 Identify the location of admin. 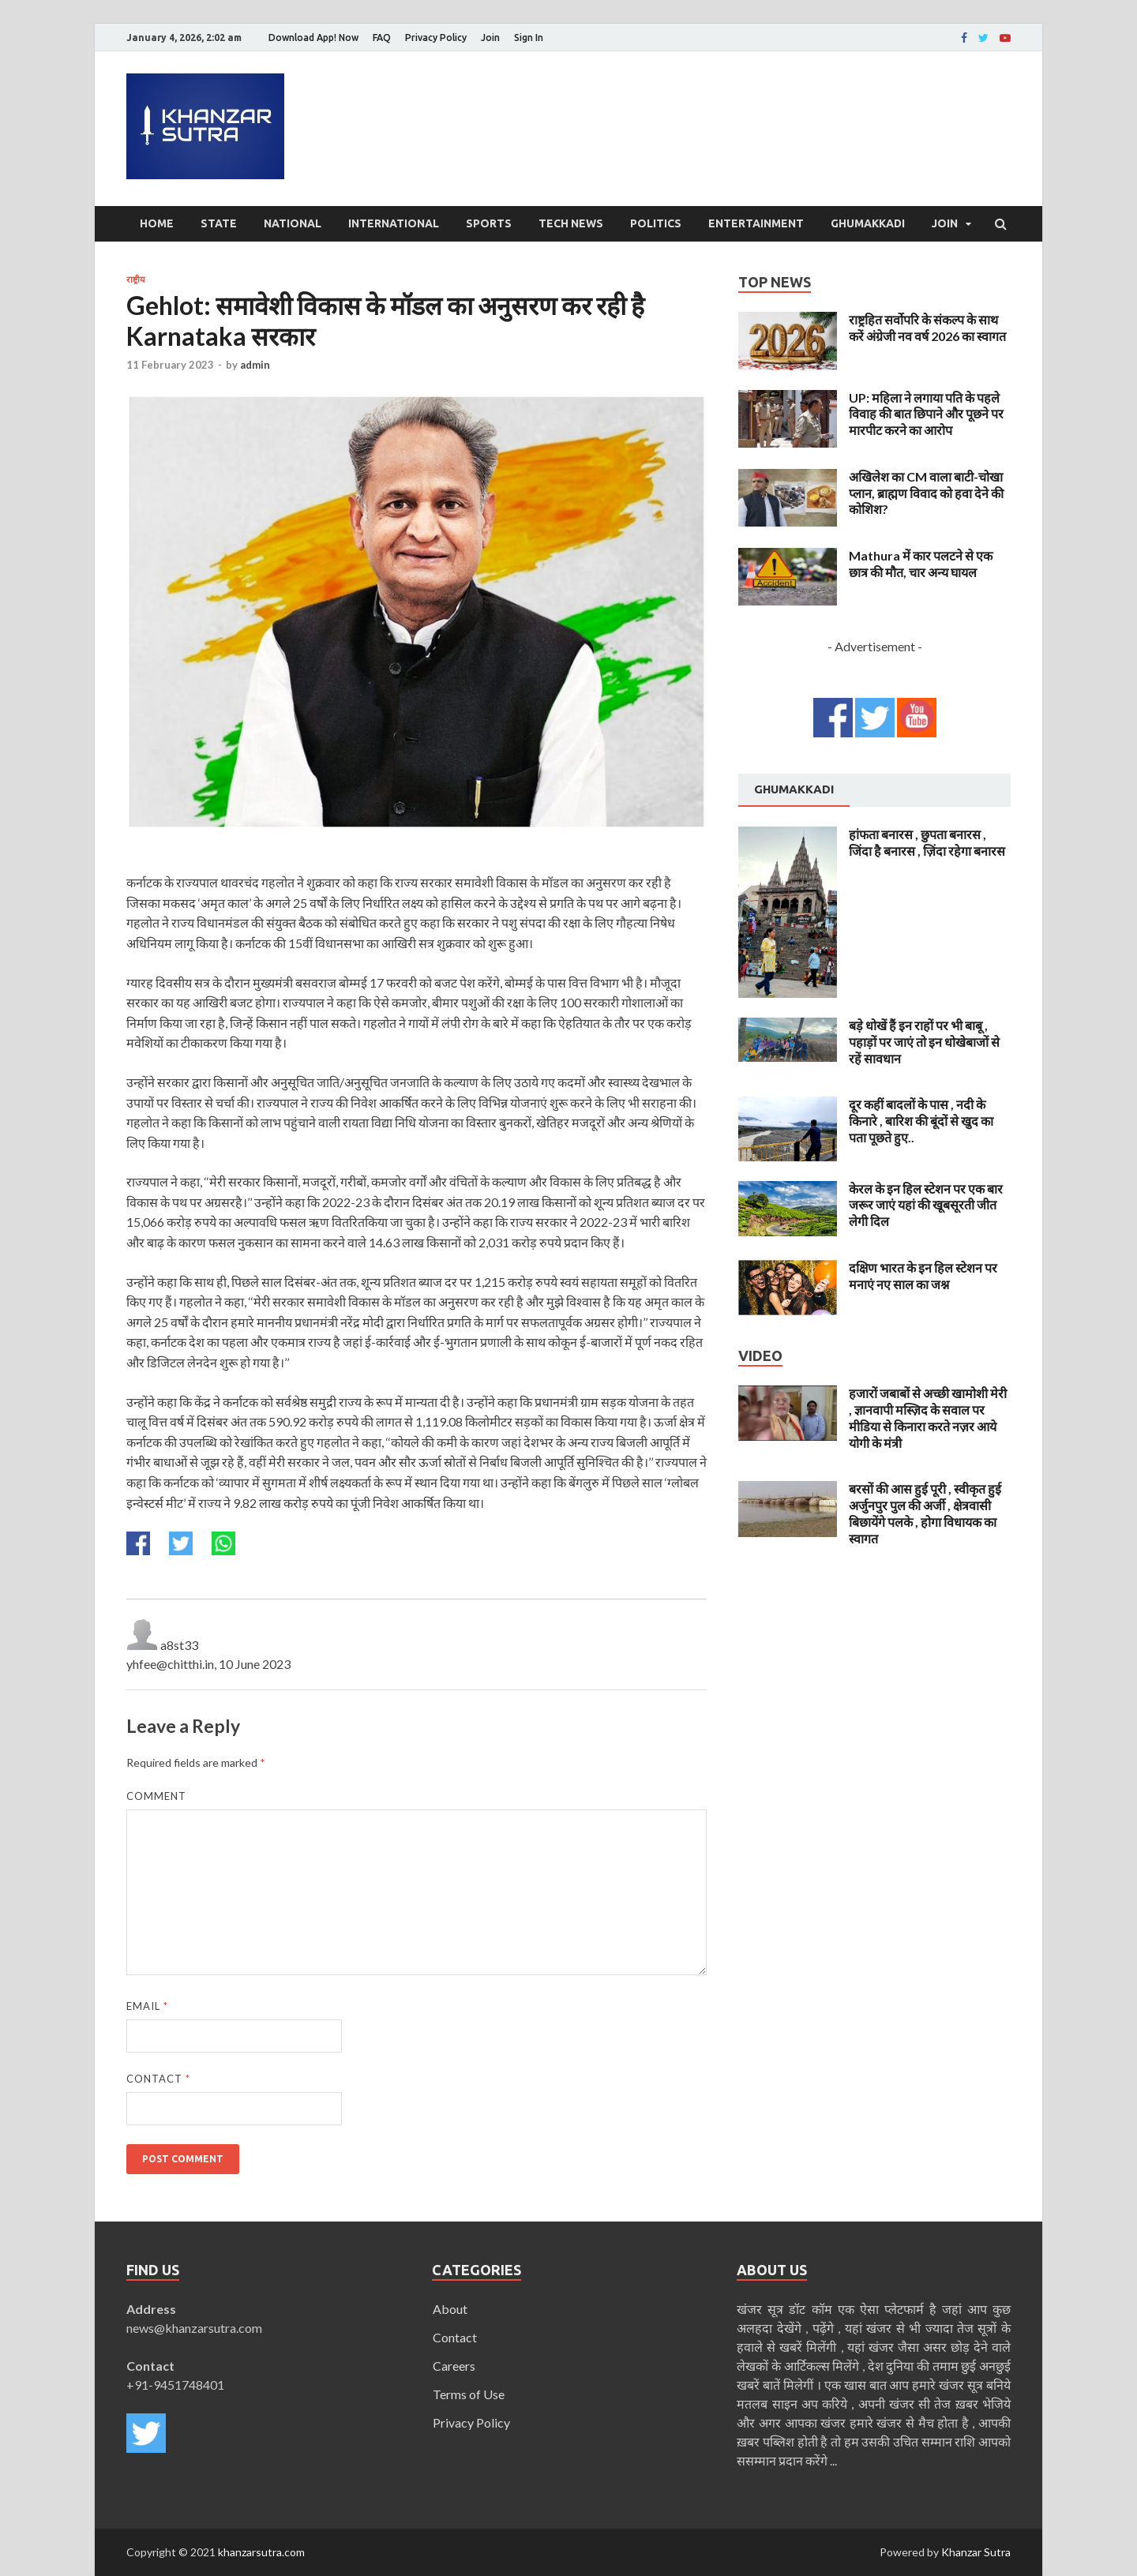
(255, 364).